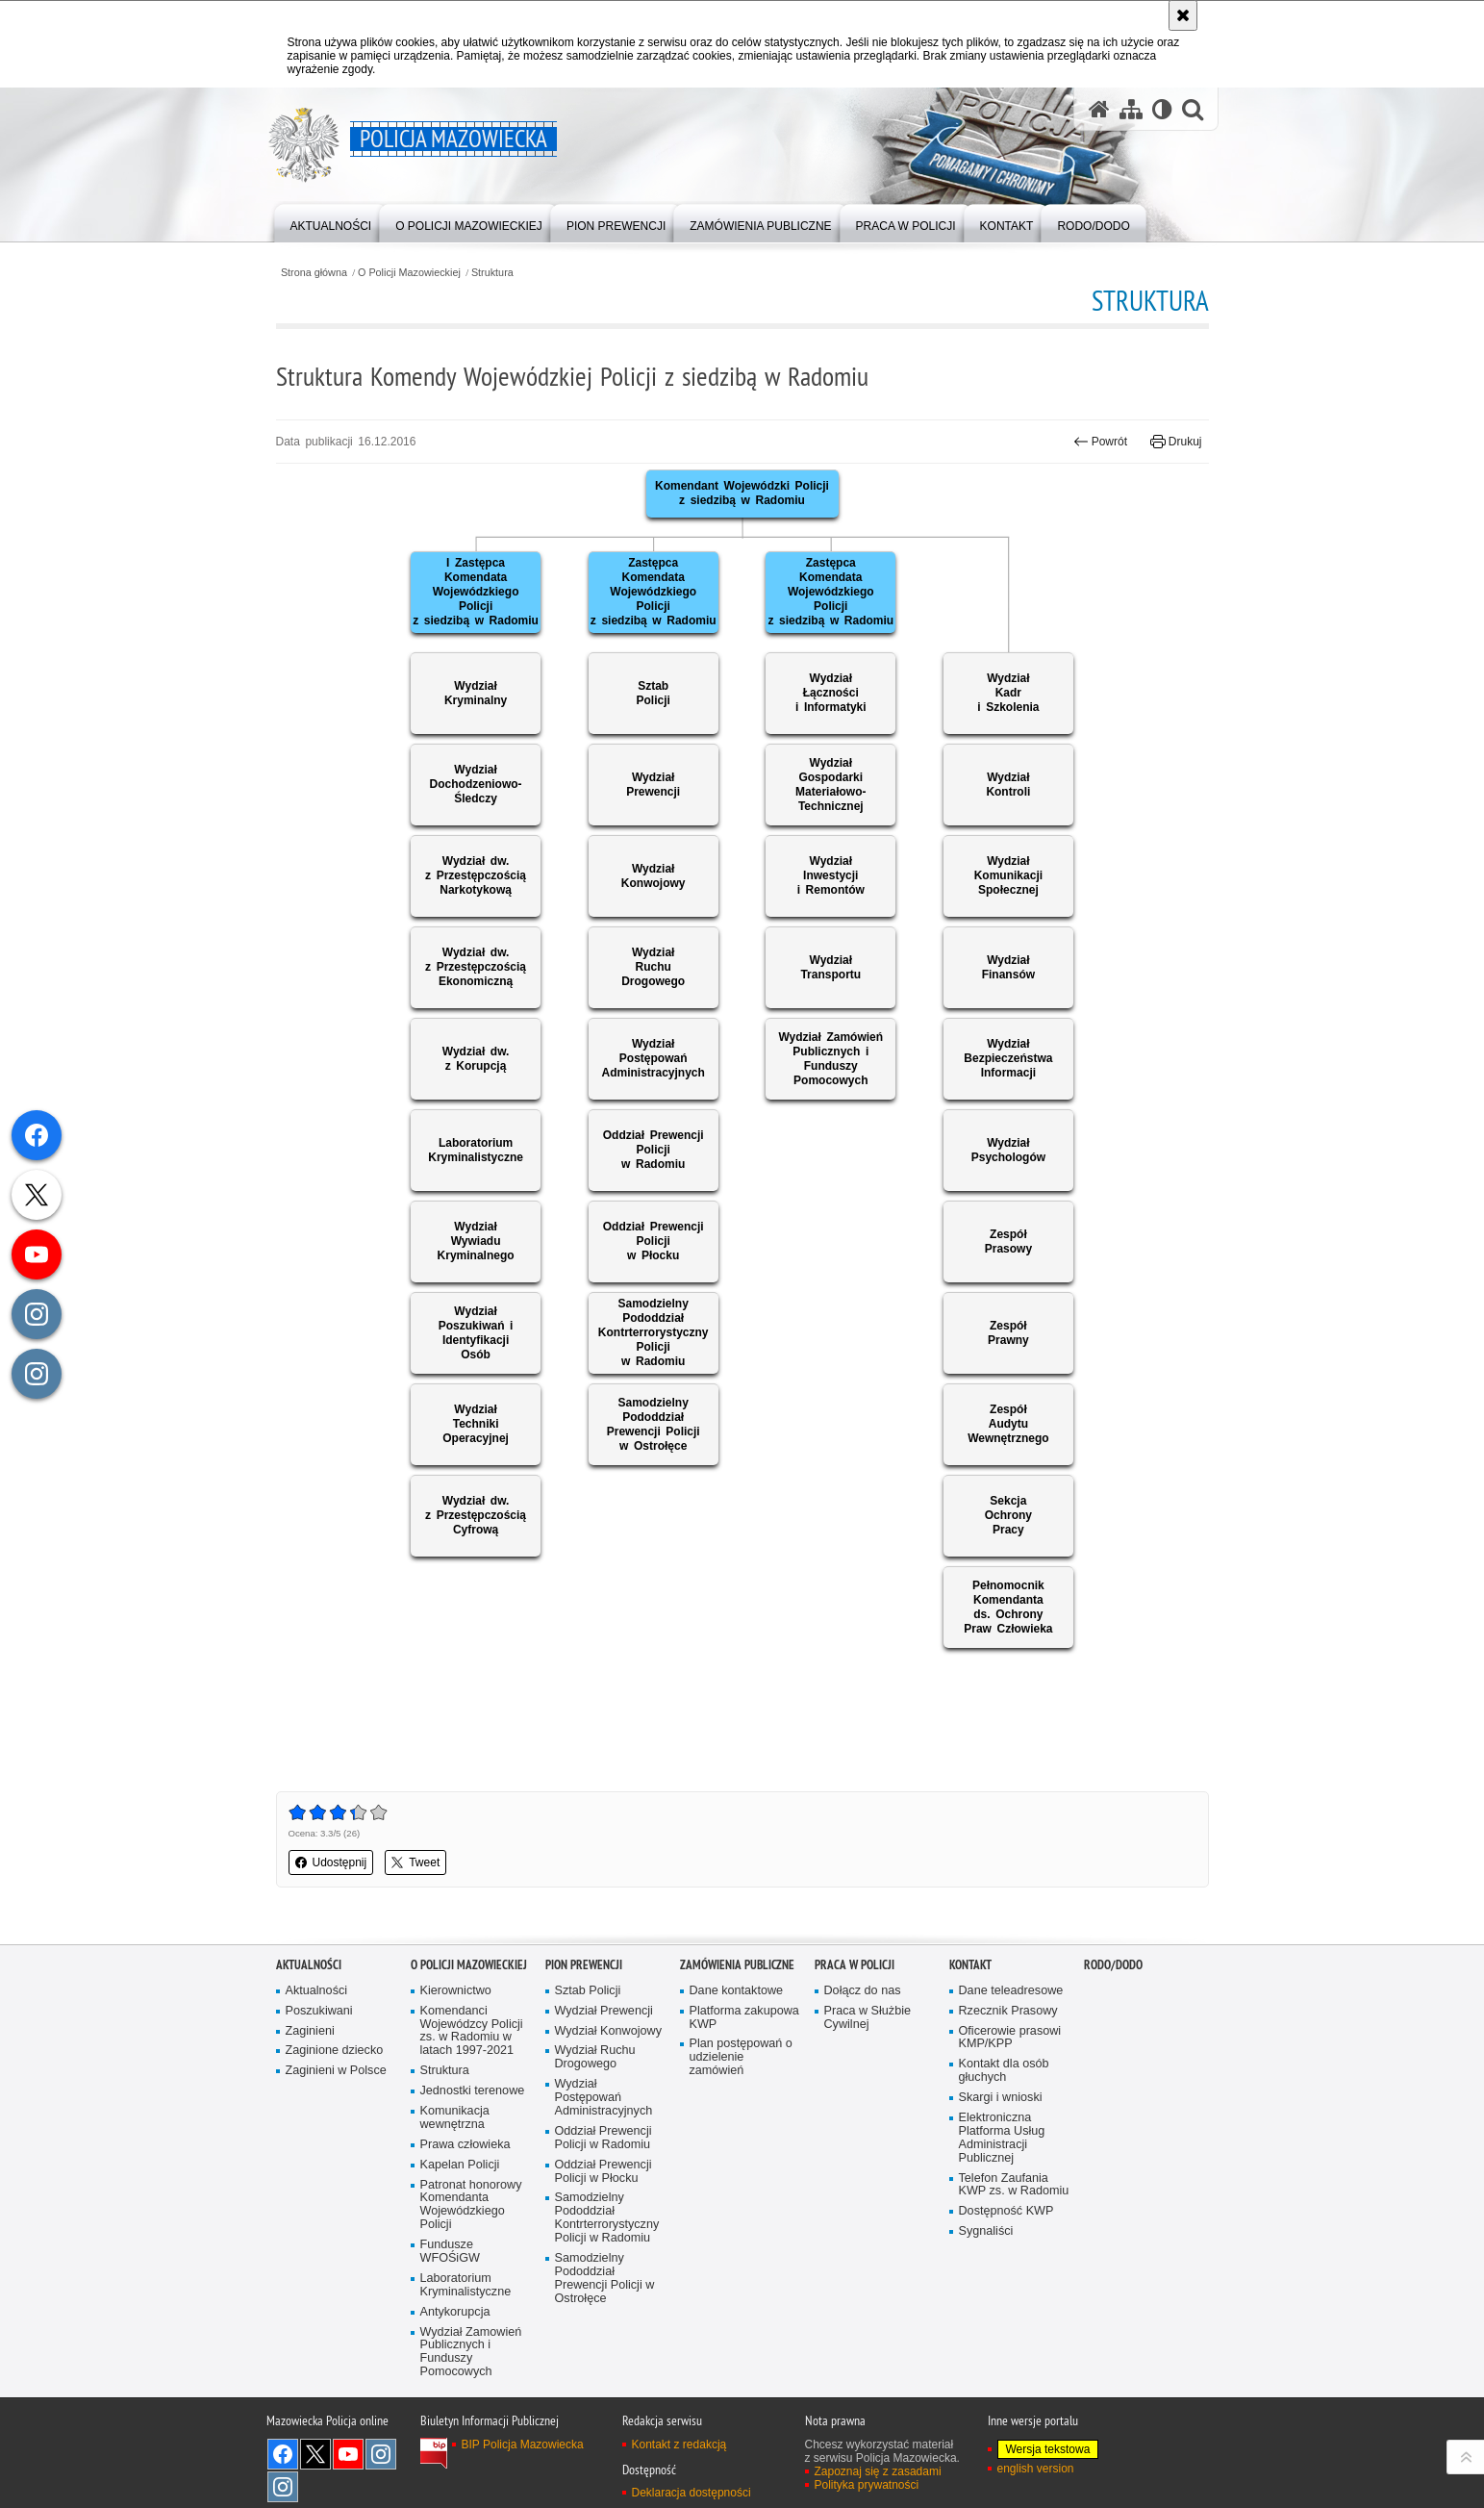 The height and width of the screenshot is (2508, 1484). What do you see at coordinates (308, 1965) in the screenshot?
I see `Aktualności` at bounding box center [308, 1965].